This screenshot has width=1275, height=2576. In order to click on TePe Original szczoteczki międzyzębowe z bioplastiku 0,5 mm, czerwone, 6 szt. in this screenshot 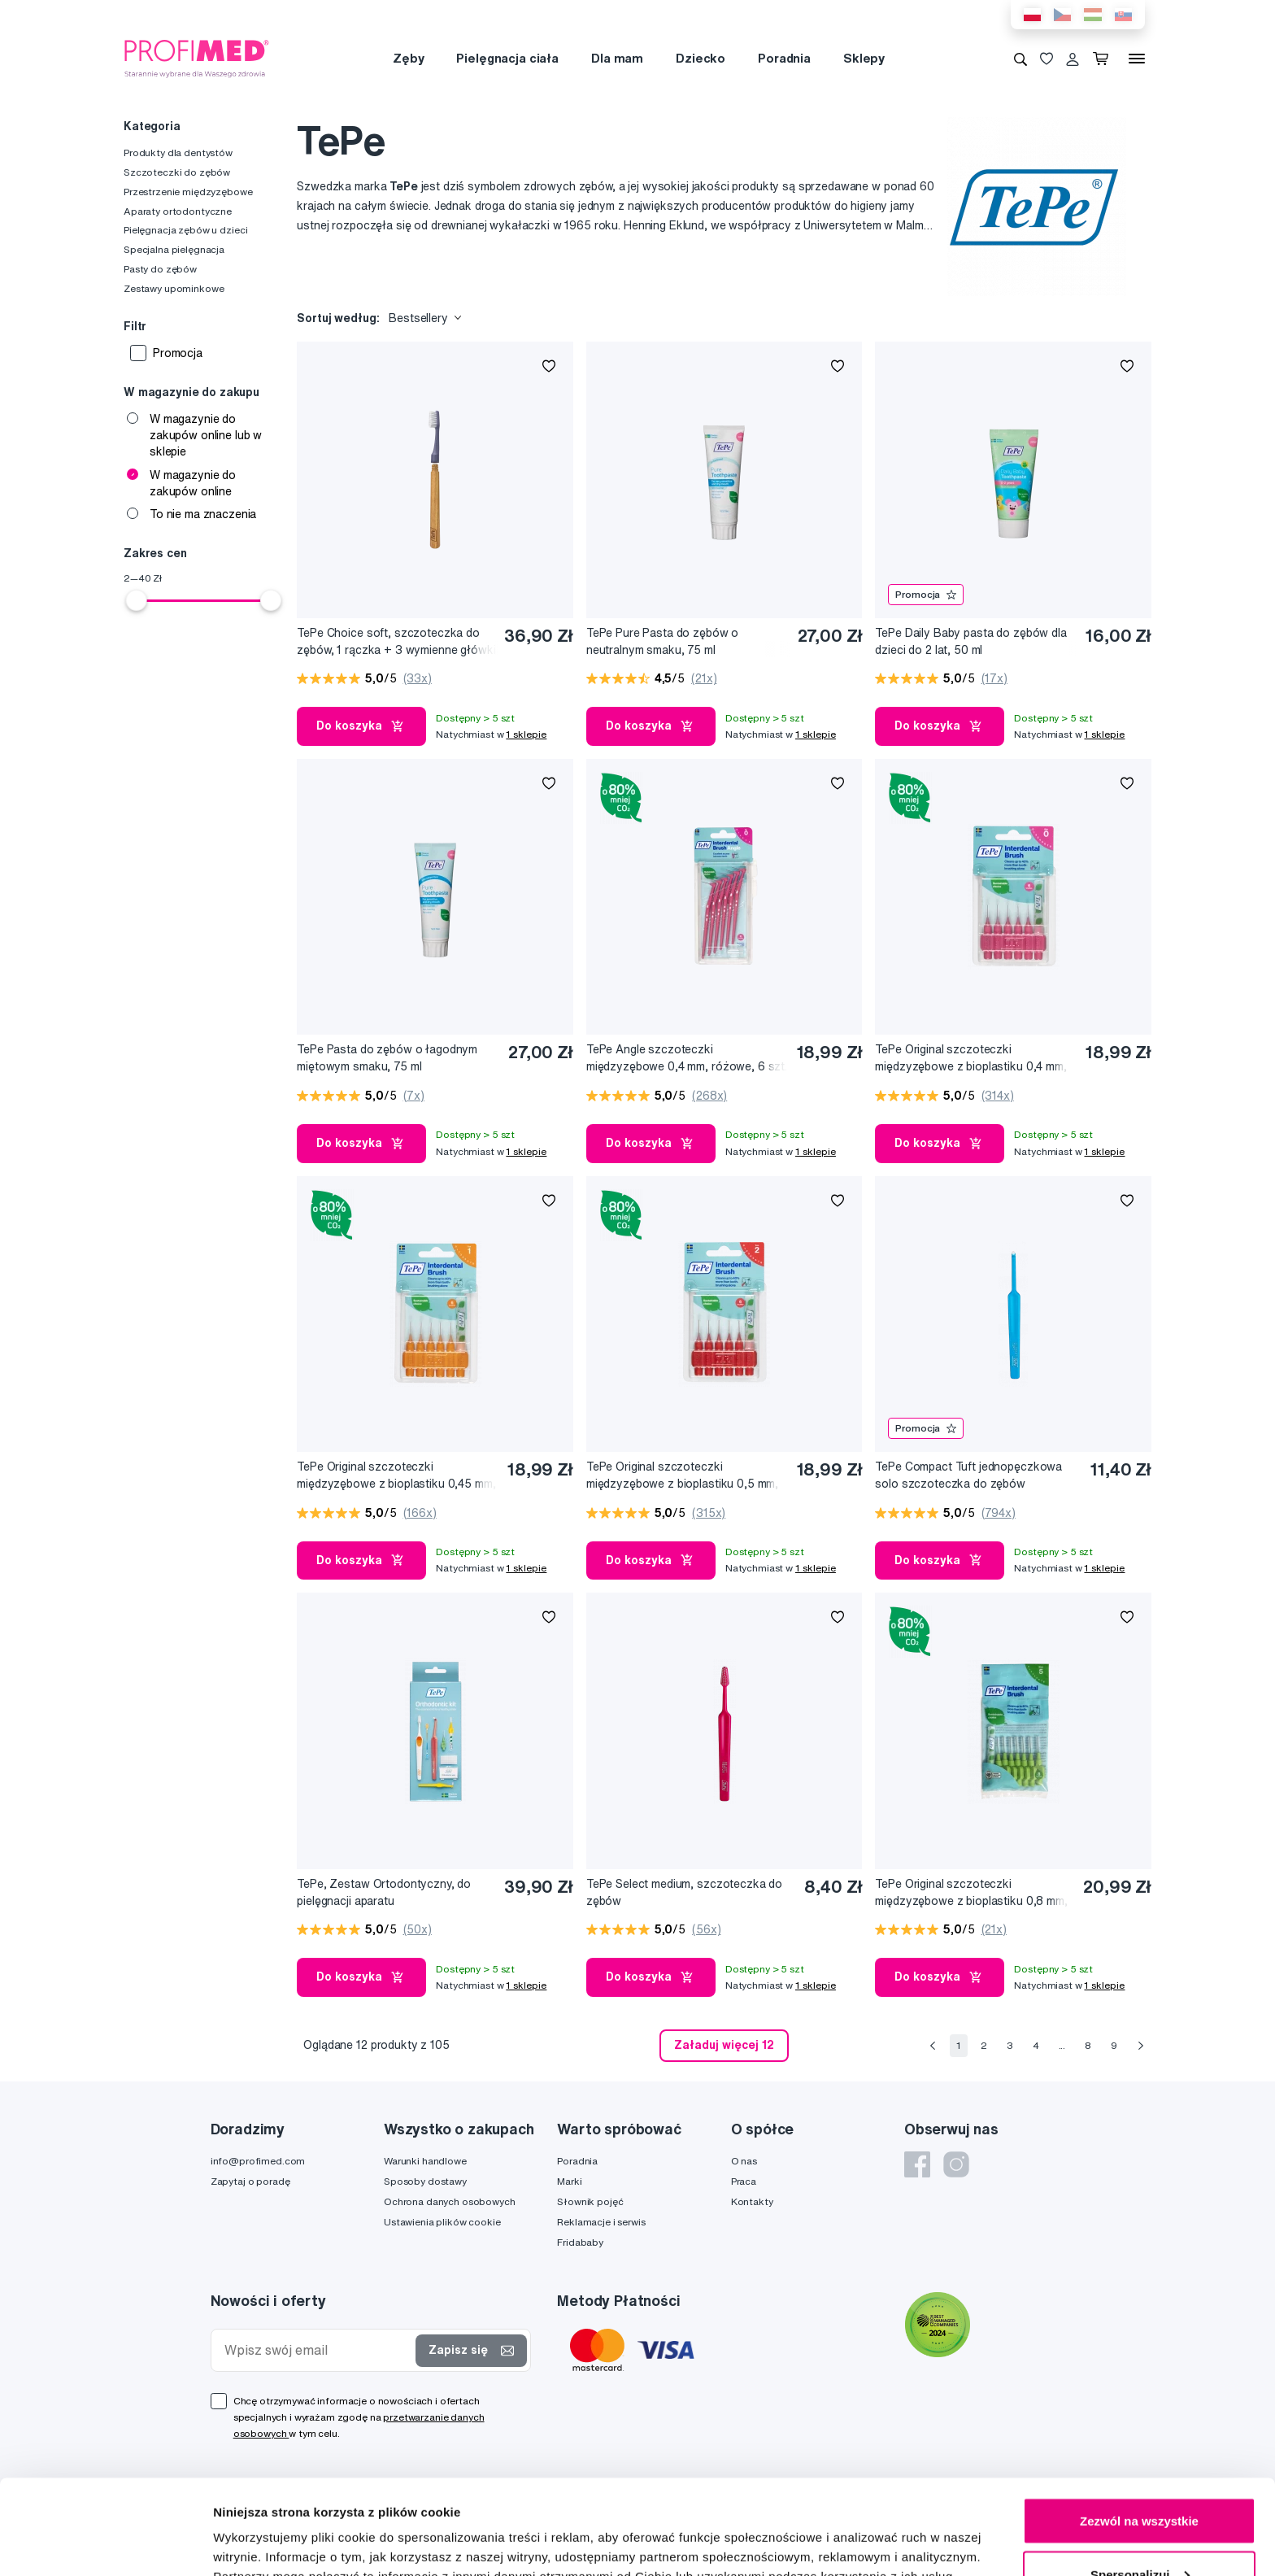, I will do `click(682, 1476)`.